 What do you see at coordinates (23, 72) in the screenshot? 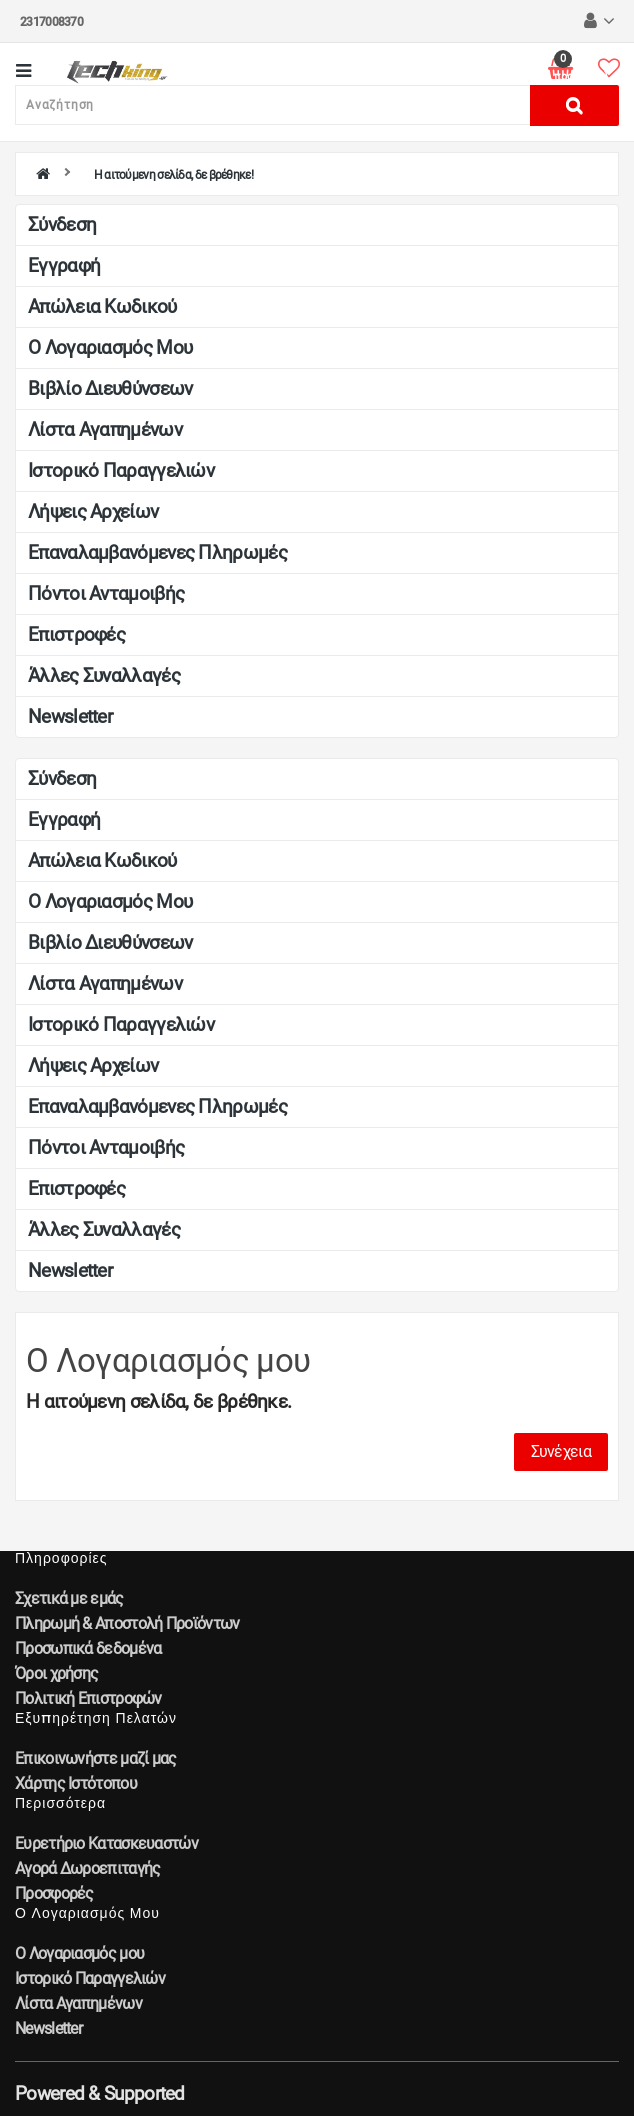
I see `[Κατηγορίες]` at bounding box center [23, 72].